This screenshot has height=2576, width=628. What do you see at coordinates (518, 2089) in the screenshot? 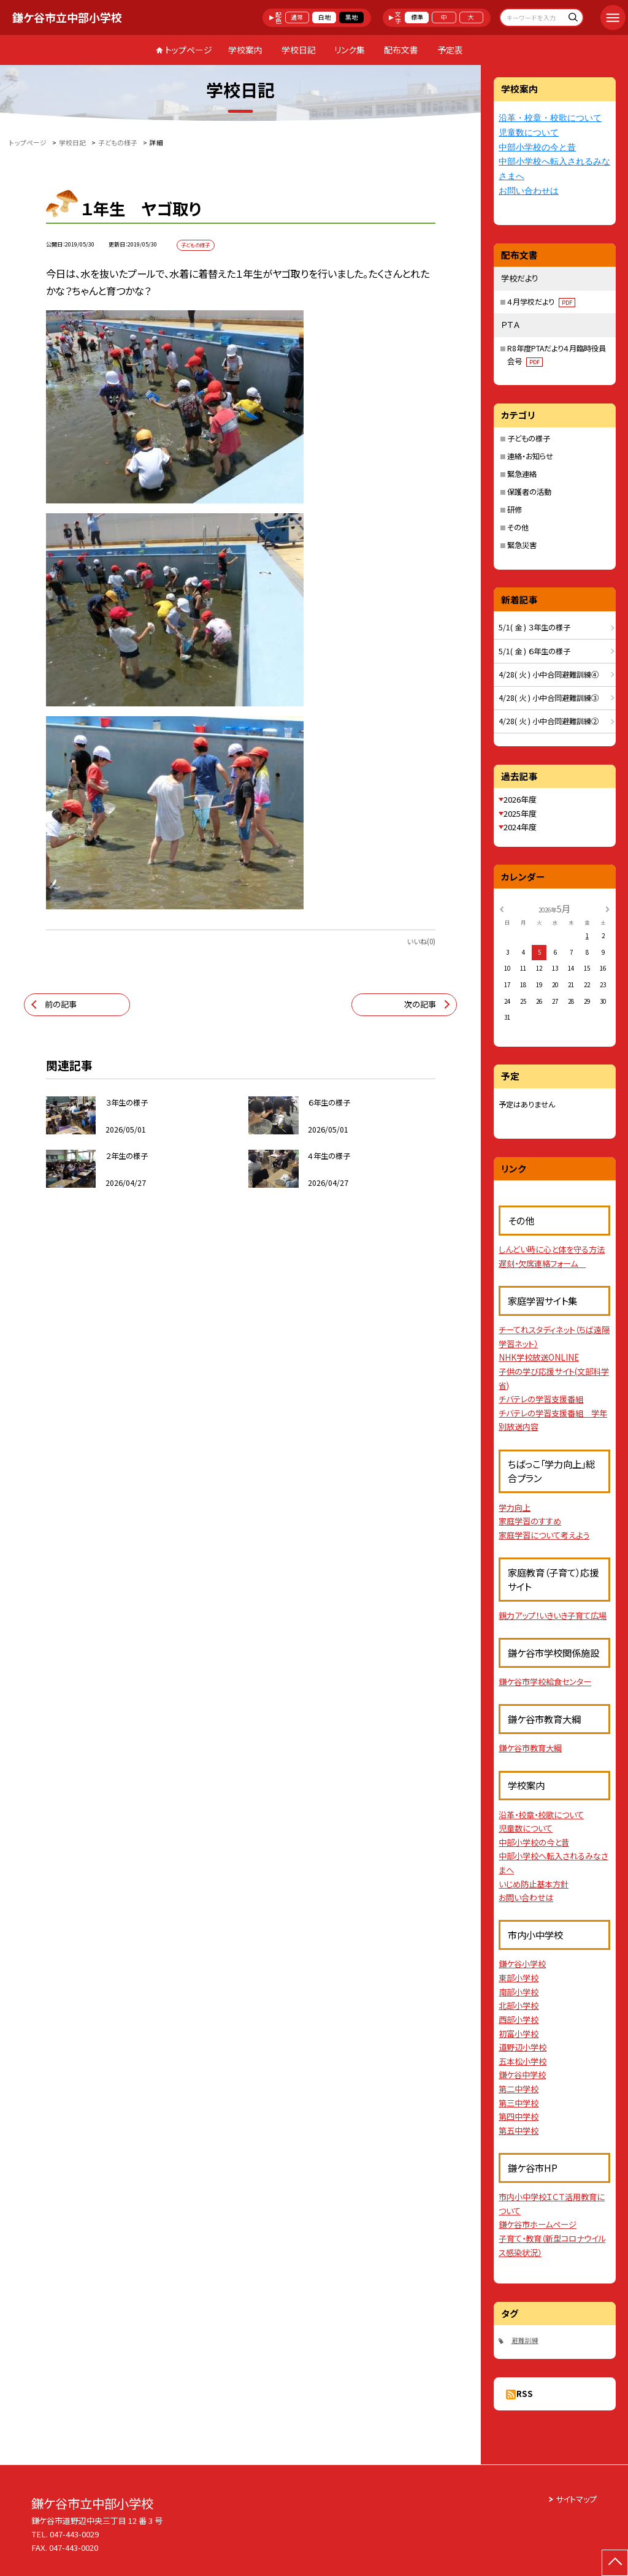
I see `第二中学校` at bounding box center [518, 2089].